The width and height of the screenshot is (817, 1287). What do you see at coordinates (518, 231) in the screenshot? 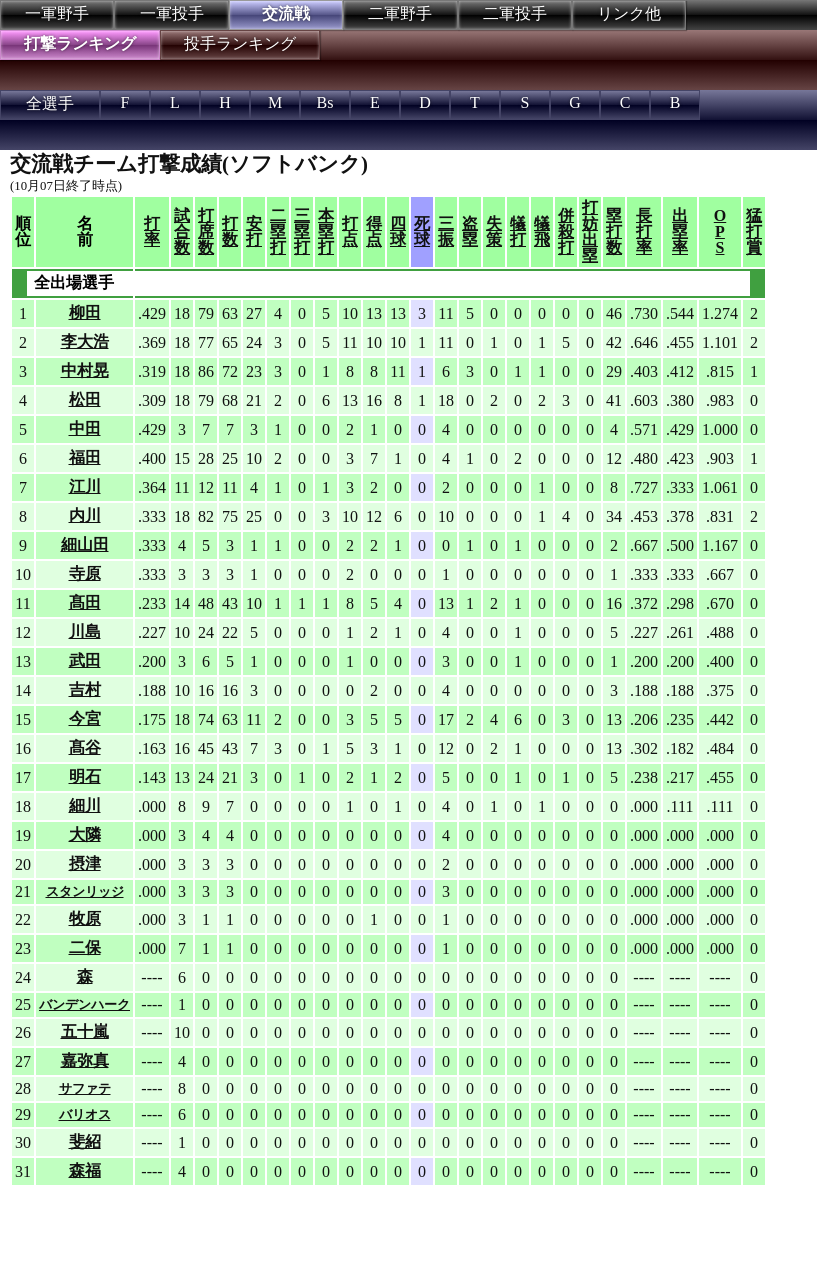
I see `犠打` at bounding box center [518, 231].